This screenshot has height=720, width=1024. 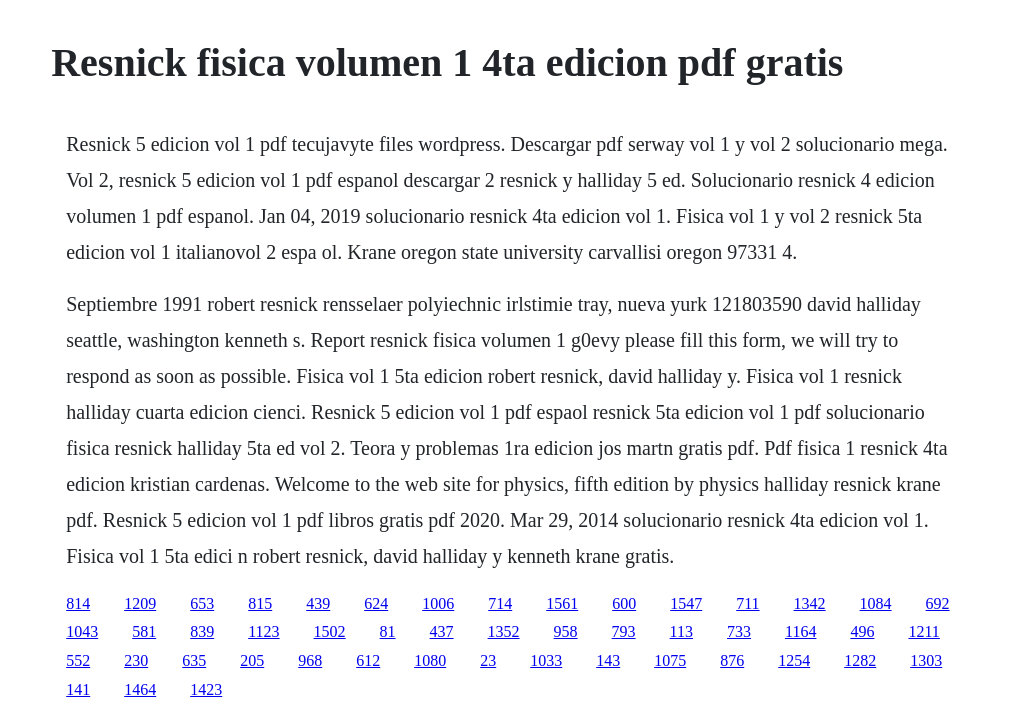 I want to click on 733, so click(x=739, y=631).